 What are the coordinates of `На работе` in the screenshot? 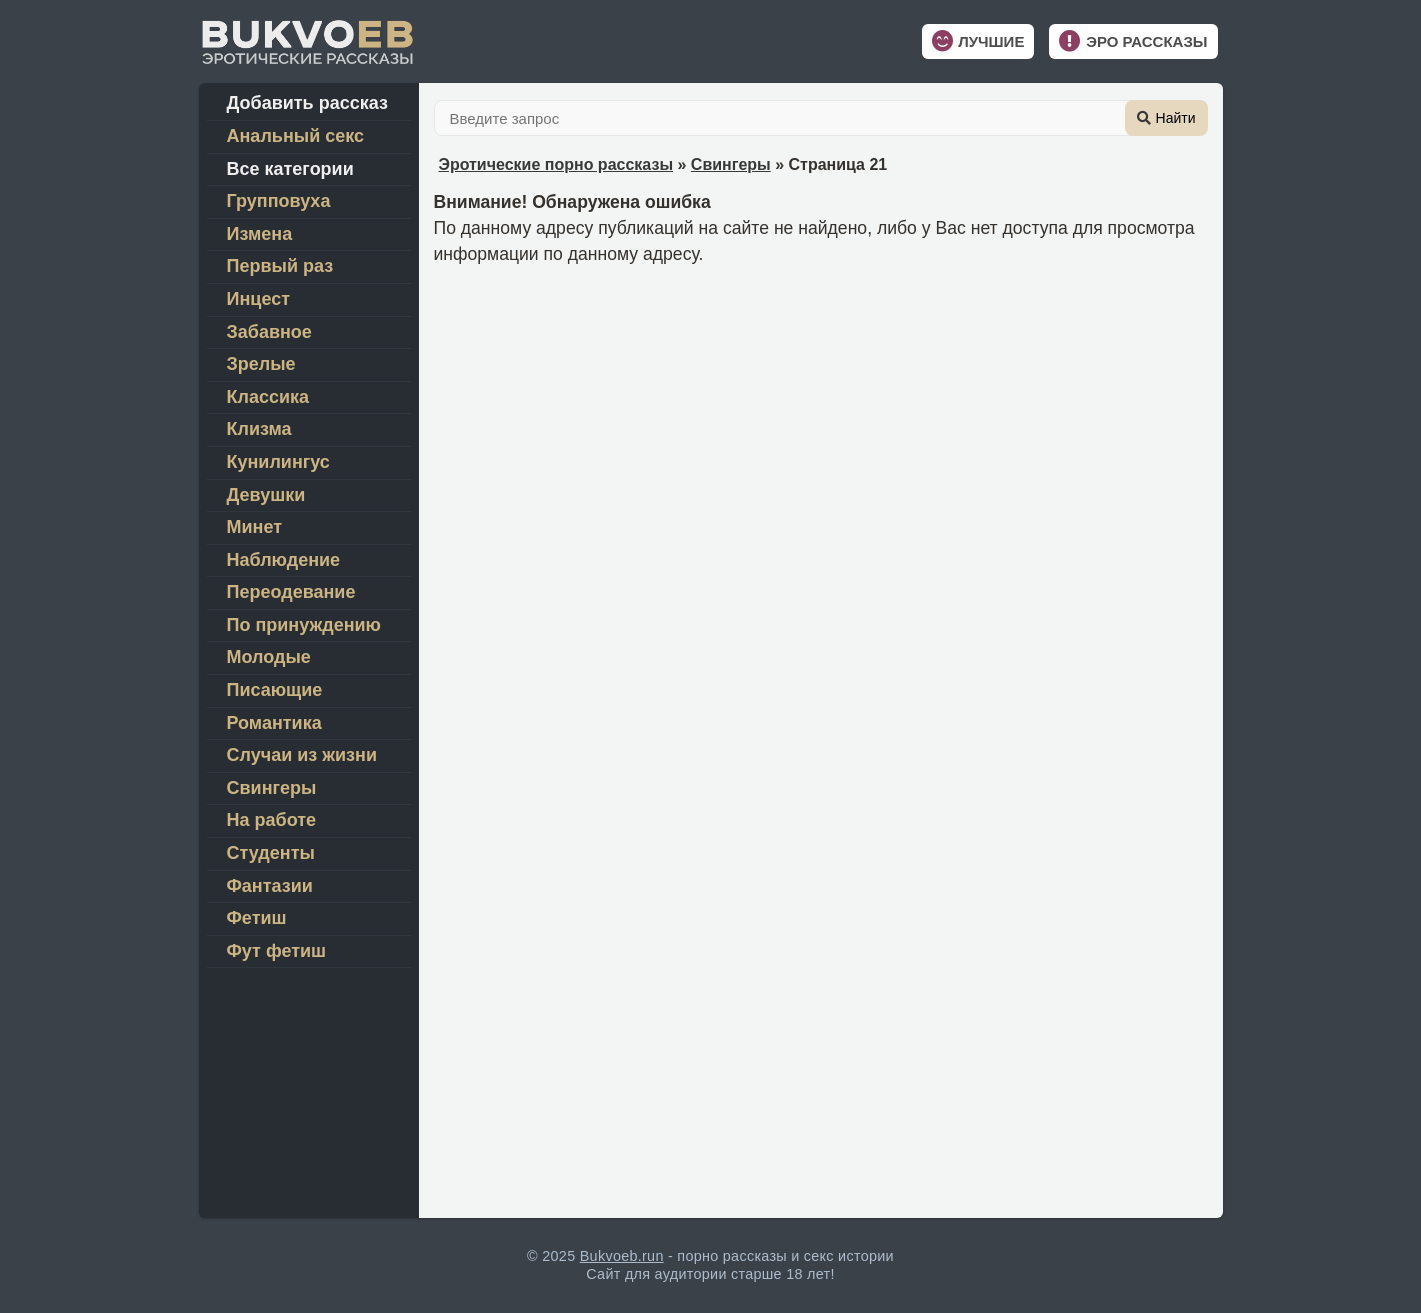 It's located at (272, 820).